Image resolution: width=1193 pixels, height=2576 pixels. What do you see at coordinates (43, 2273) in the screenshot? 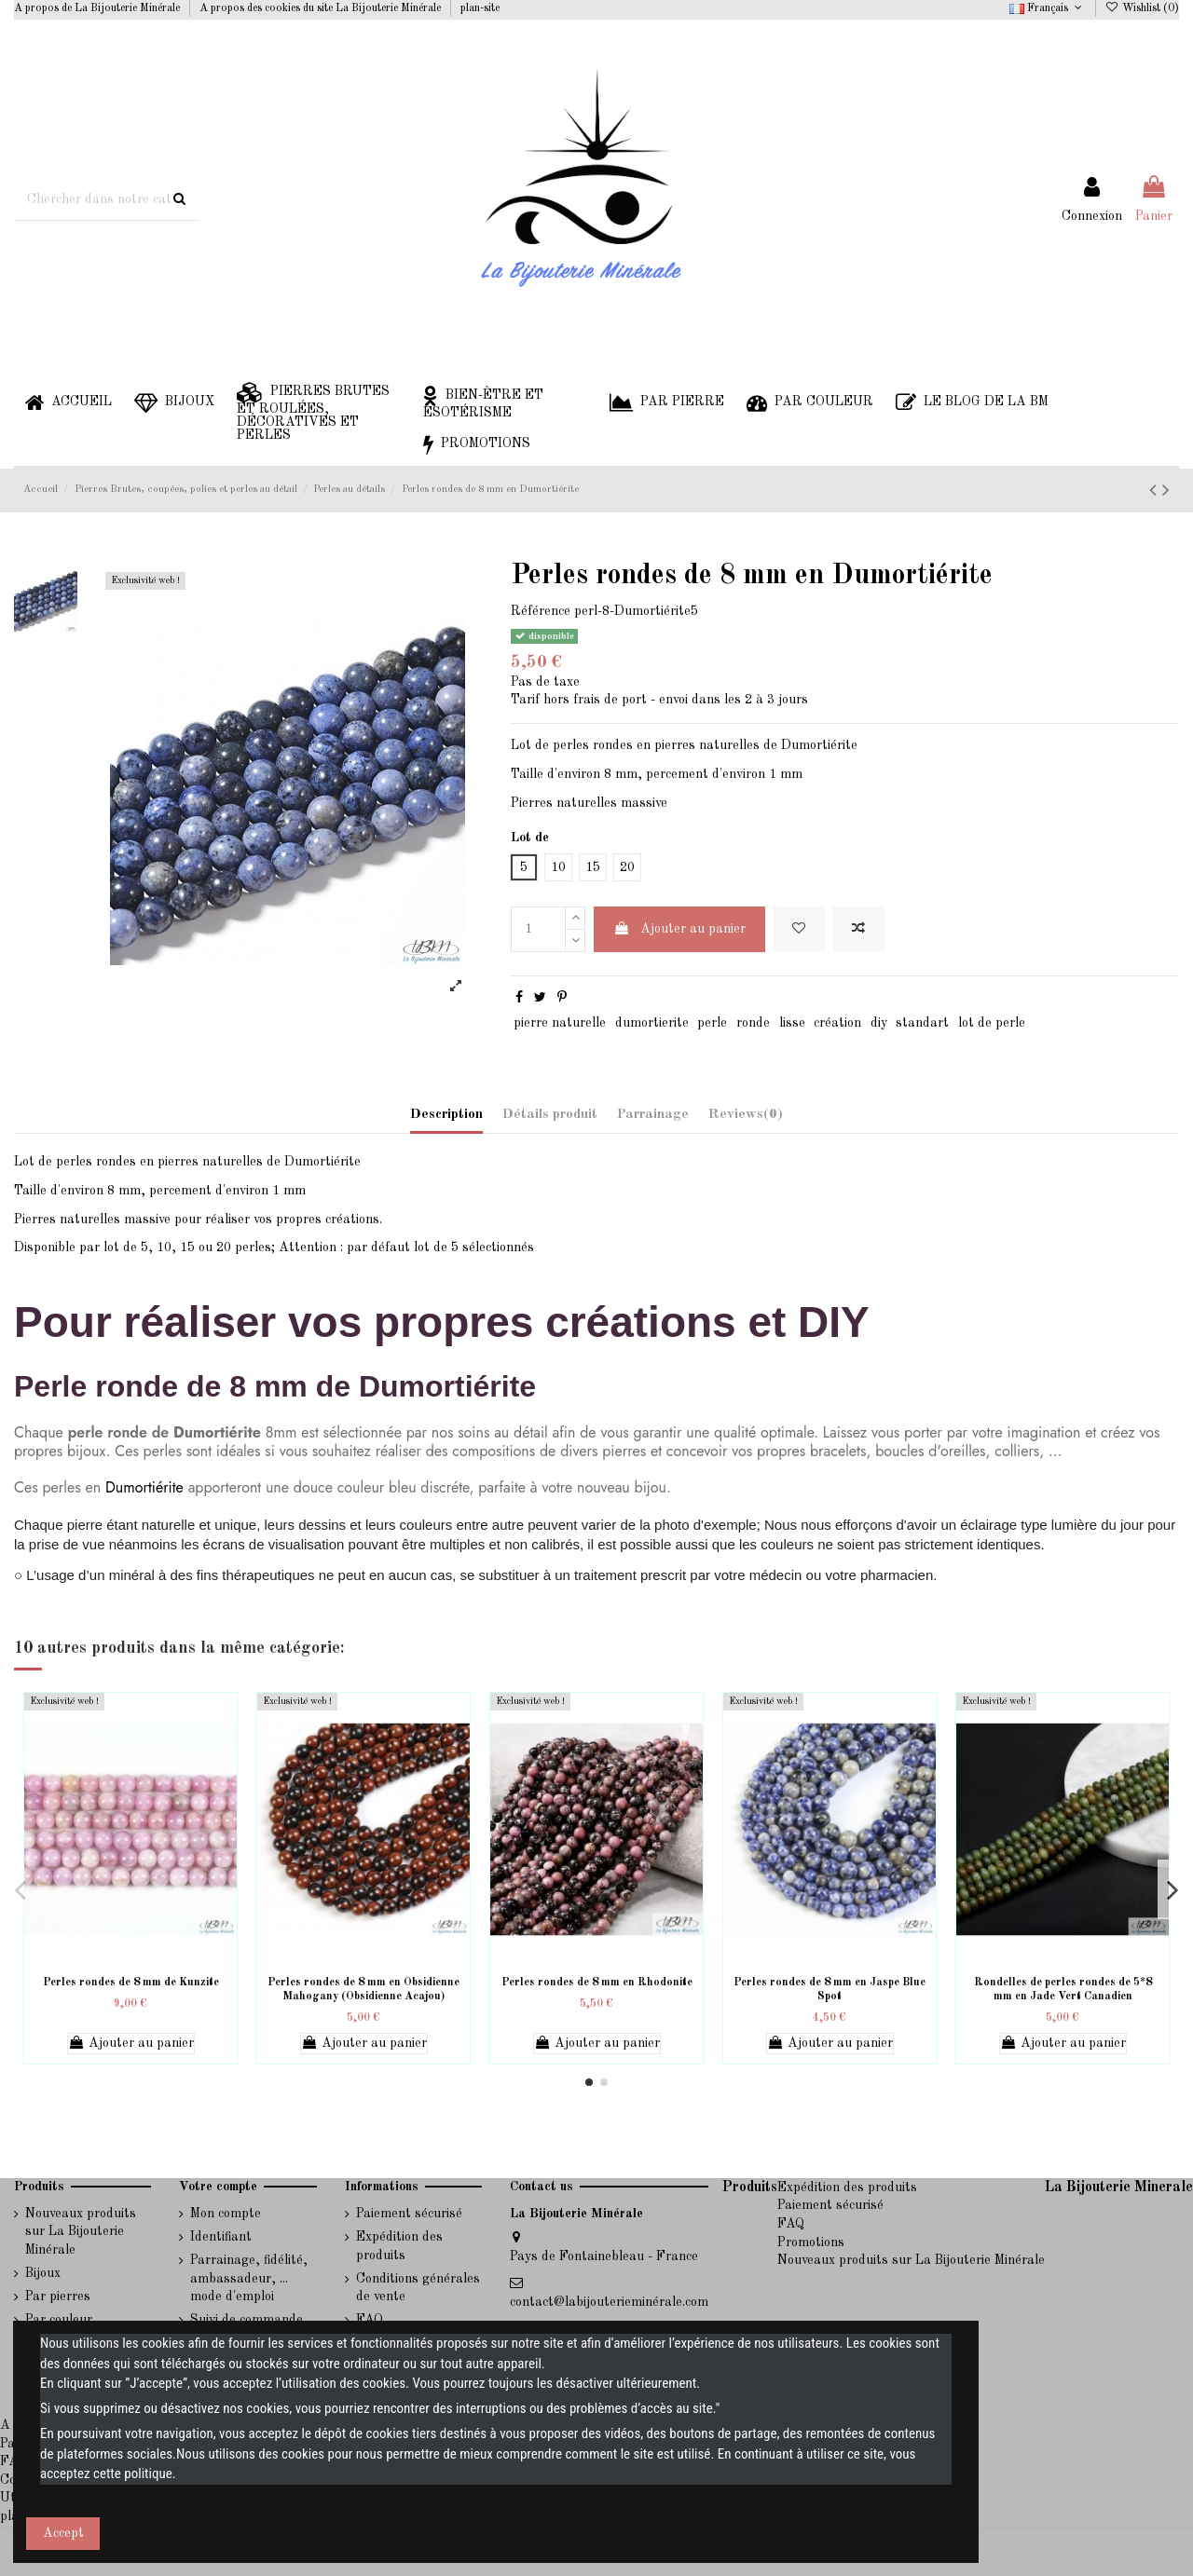
I see `Bijoux` at bounding box center [43, 2273].